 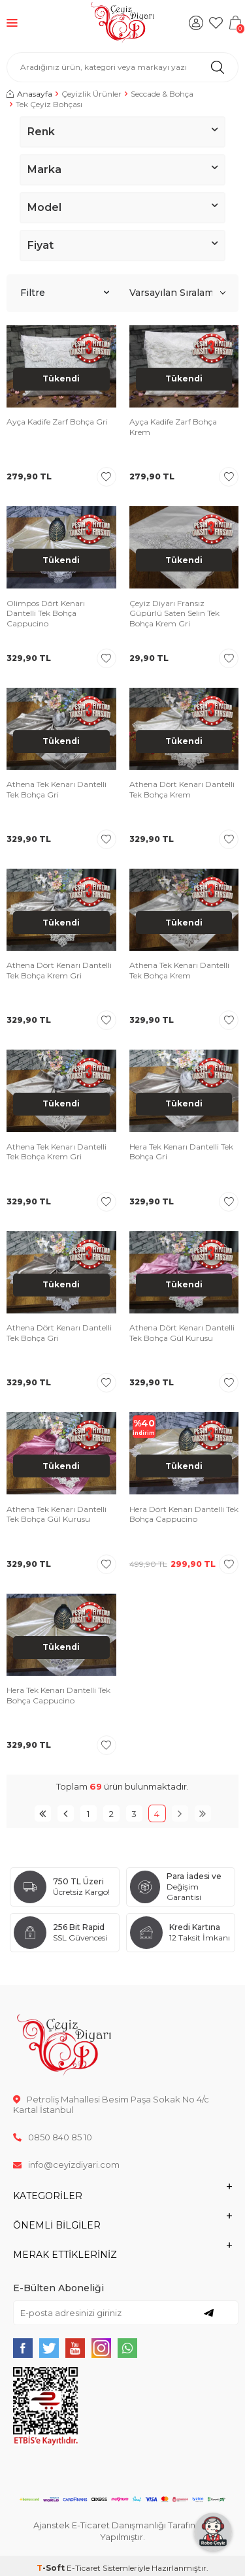 I want to click on Çeyiz Diyarı Fransız Güpürlü Saten Selin Tek Bohça Krem Gri, so click(x=174, y=613).